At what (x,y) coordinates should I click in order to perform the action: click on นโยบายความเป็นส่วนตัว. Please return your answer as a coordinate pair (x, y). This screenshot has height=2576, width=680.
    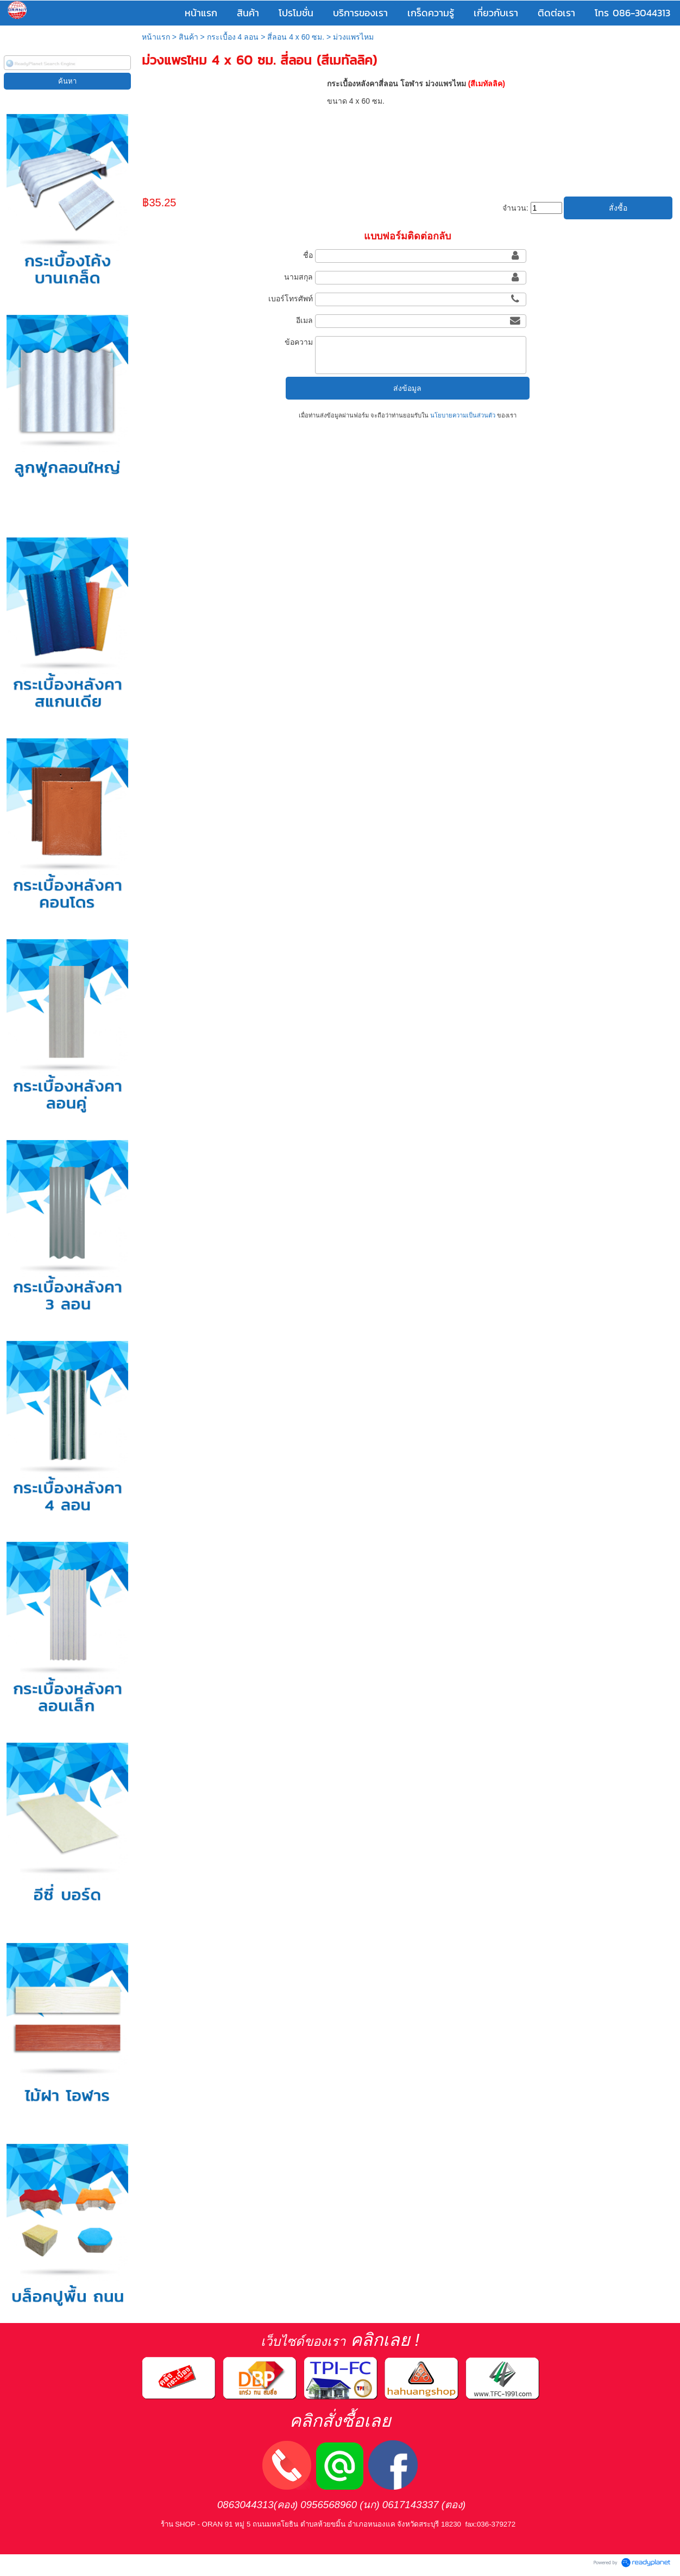
    Looking at the image, I should click on (463, 415).